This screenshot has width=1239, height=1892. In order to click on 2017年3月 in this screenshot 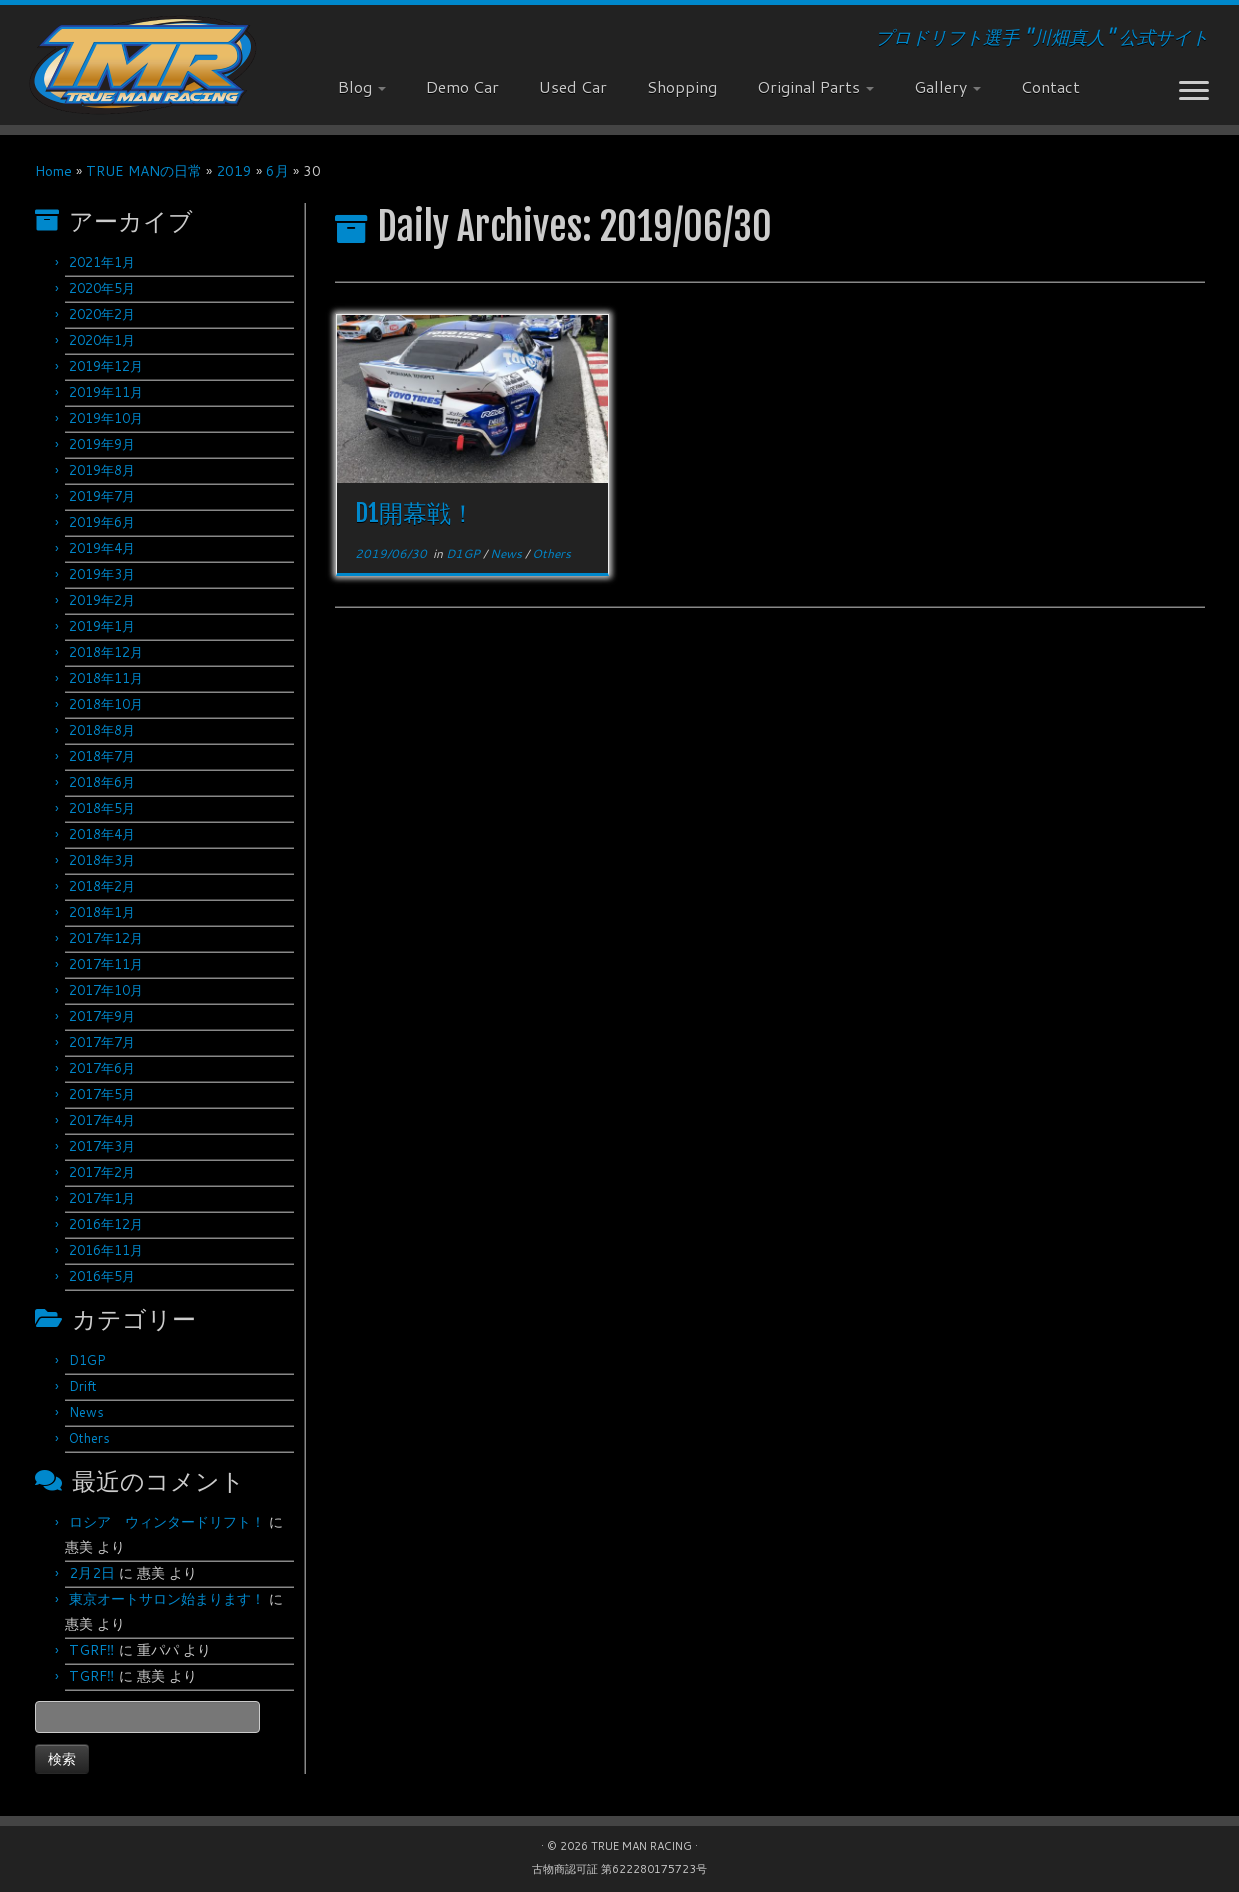, I will do `click(102, 1146)`.